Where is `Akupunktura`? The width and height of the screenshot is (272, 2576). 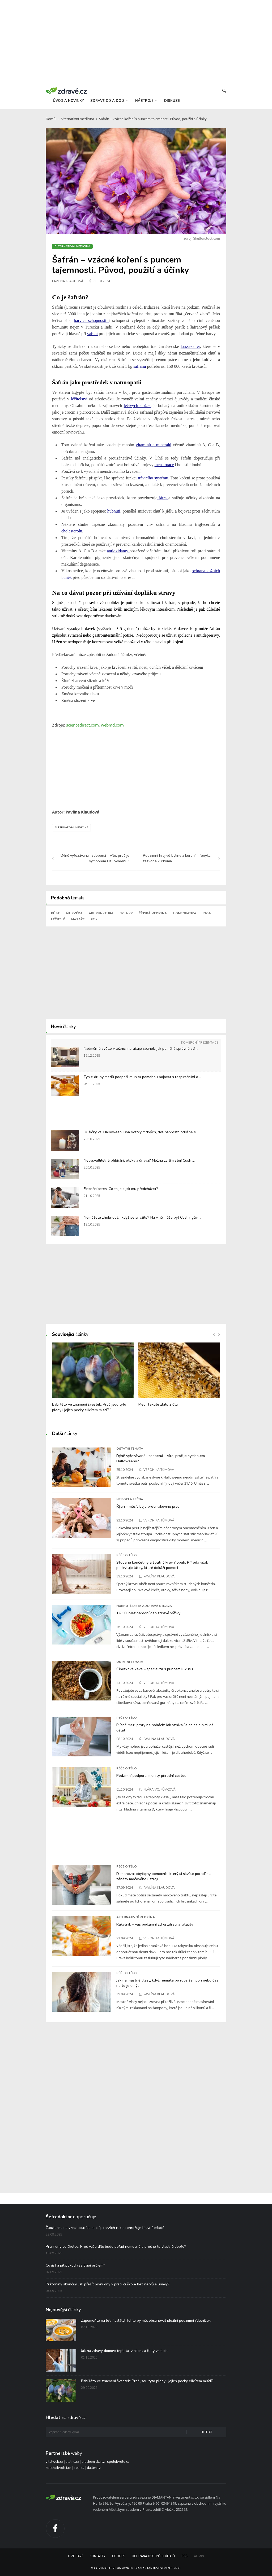 Akupunktura is located at coordinates (101, 913).